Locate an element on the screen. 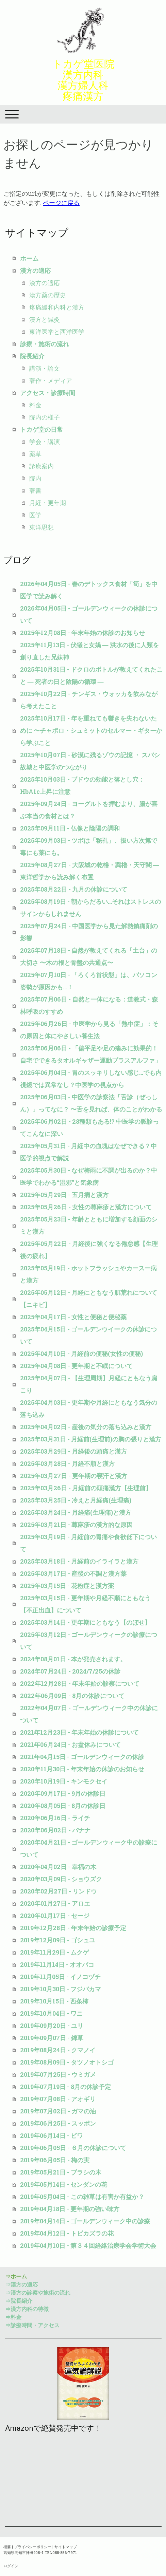  2025年08月27日 - 大阪城の乾櫓・巽櫓・天守閣 ― 東洋哲学から読み解く布置 is located at coordinates (89, 871).